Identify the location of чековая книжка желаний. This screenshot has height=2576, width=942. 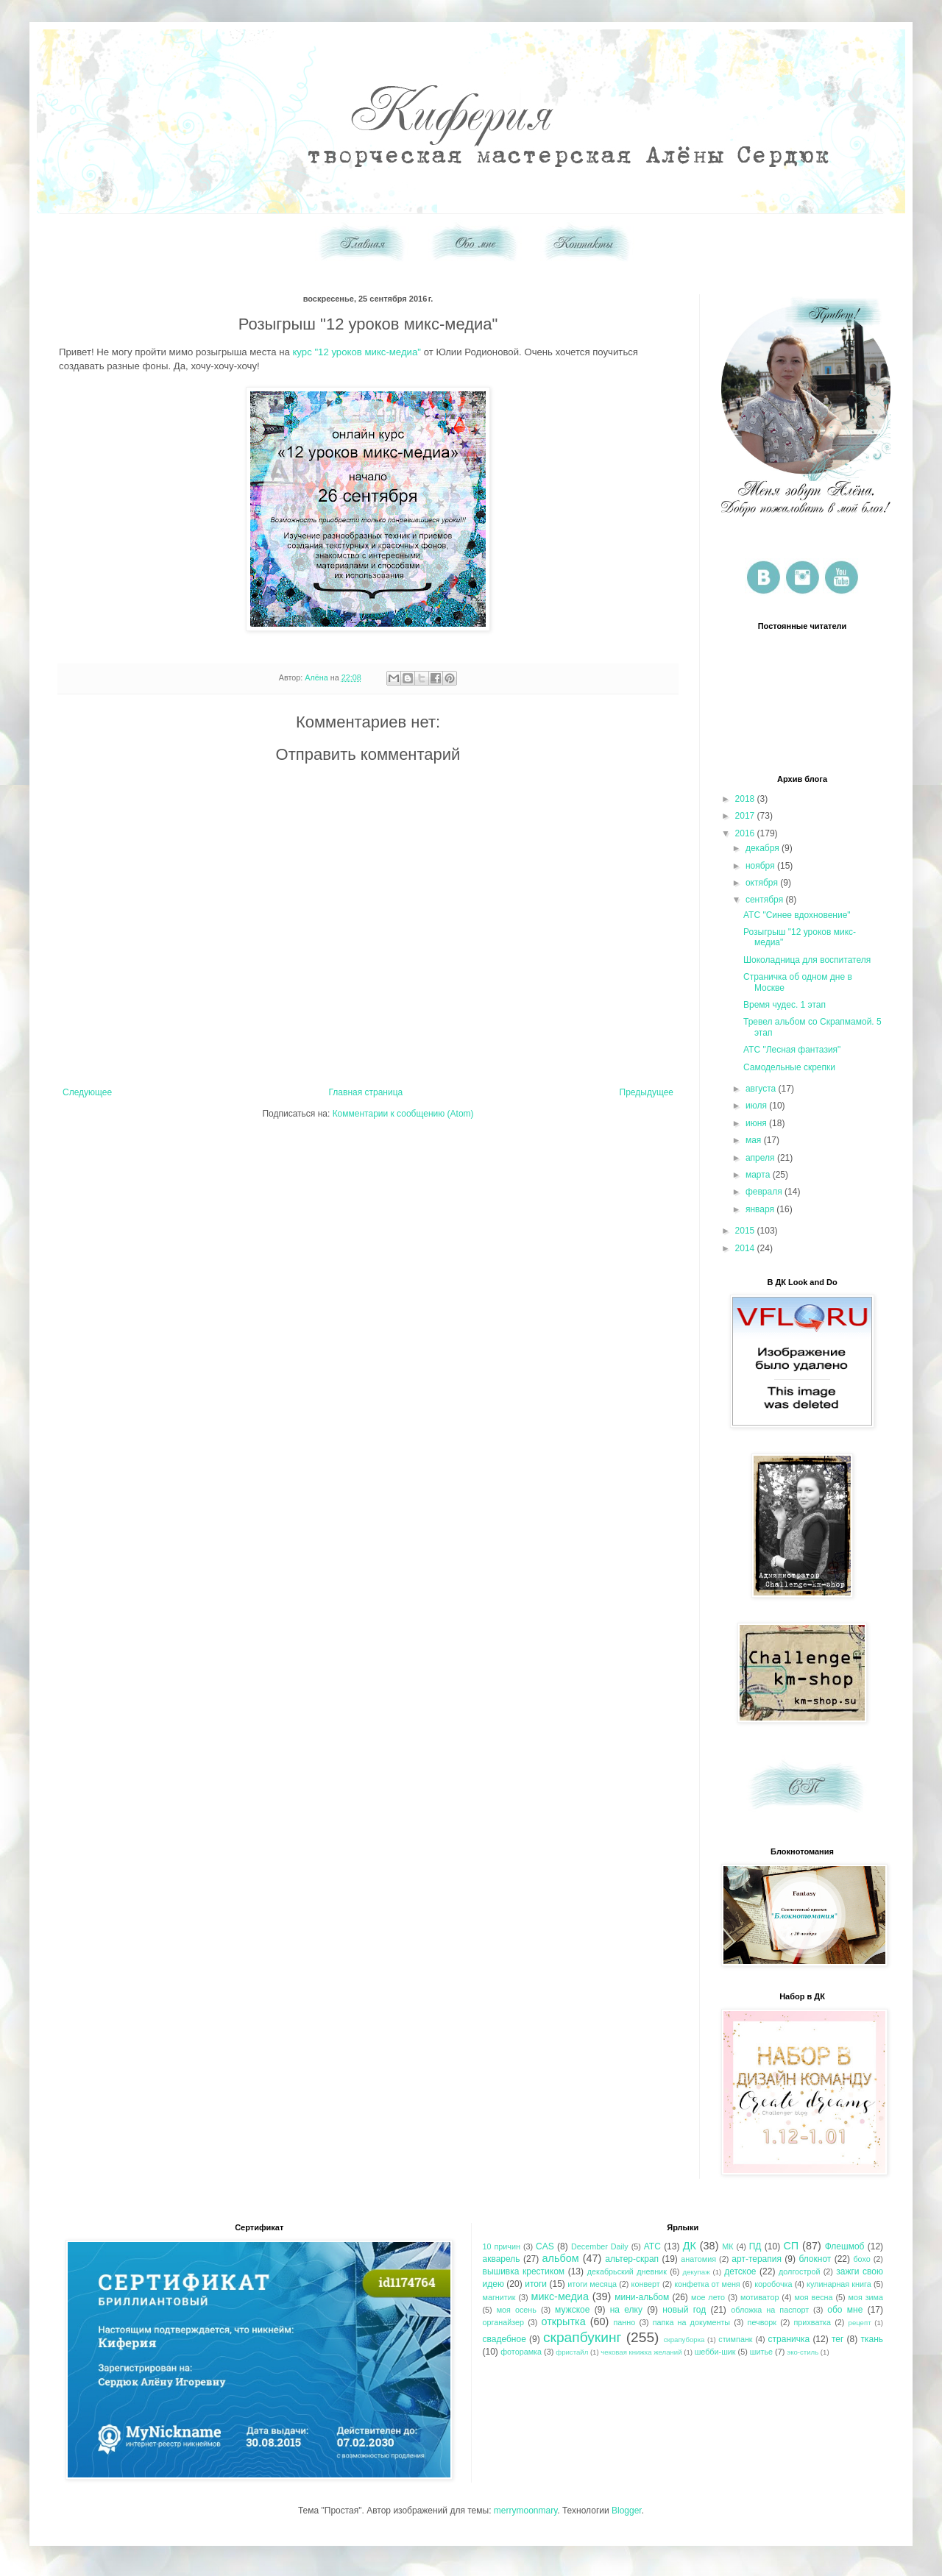
(641, 2352).